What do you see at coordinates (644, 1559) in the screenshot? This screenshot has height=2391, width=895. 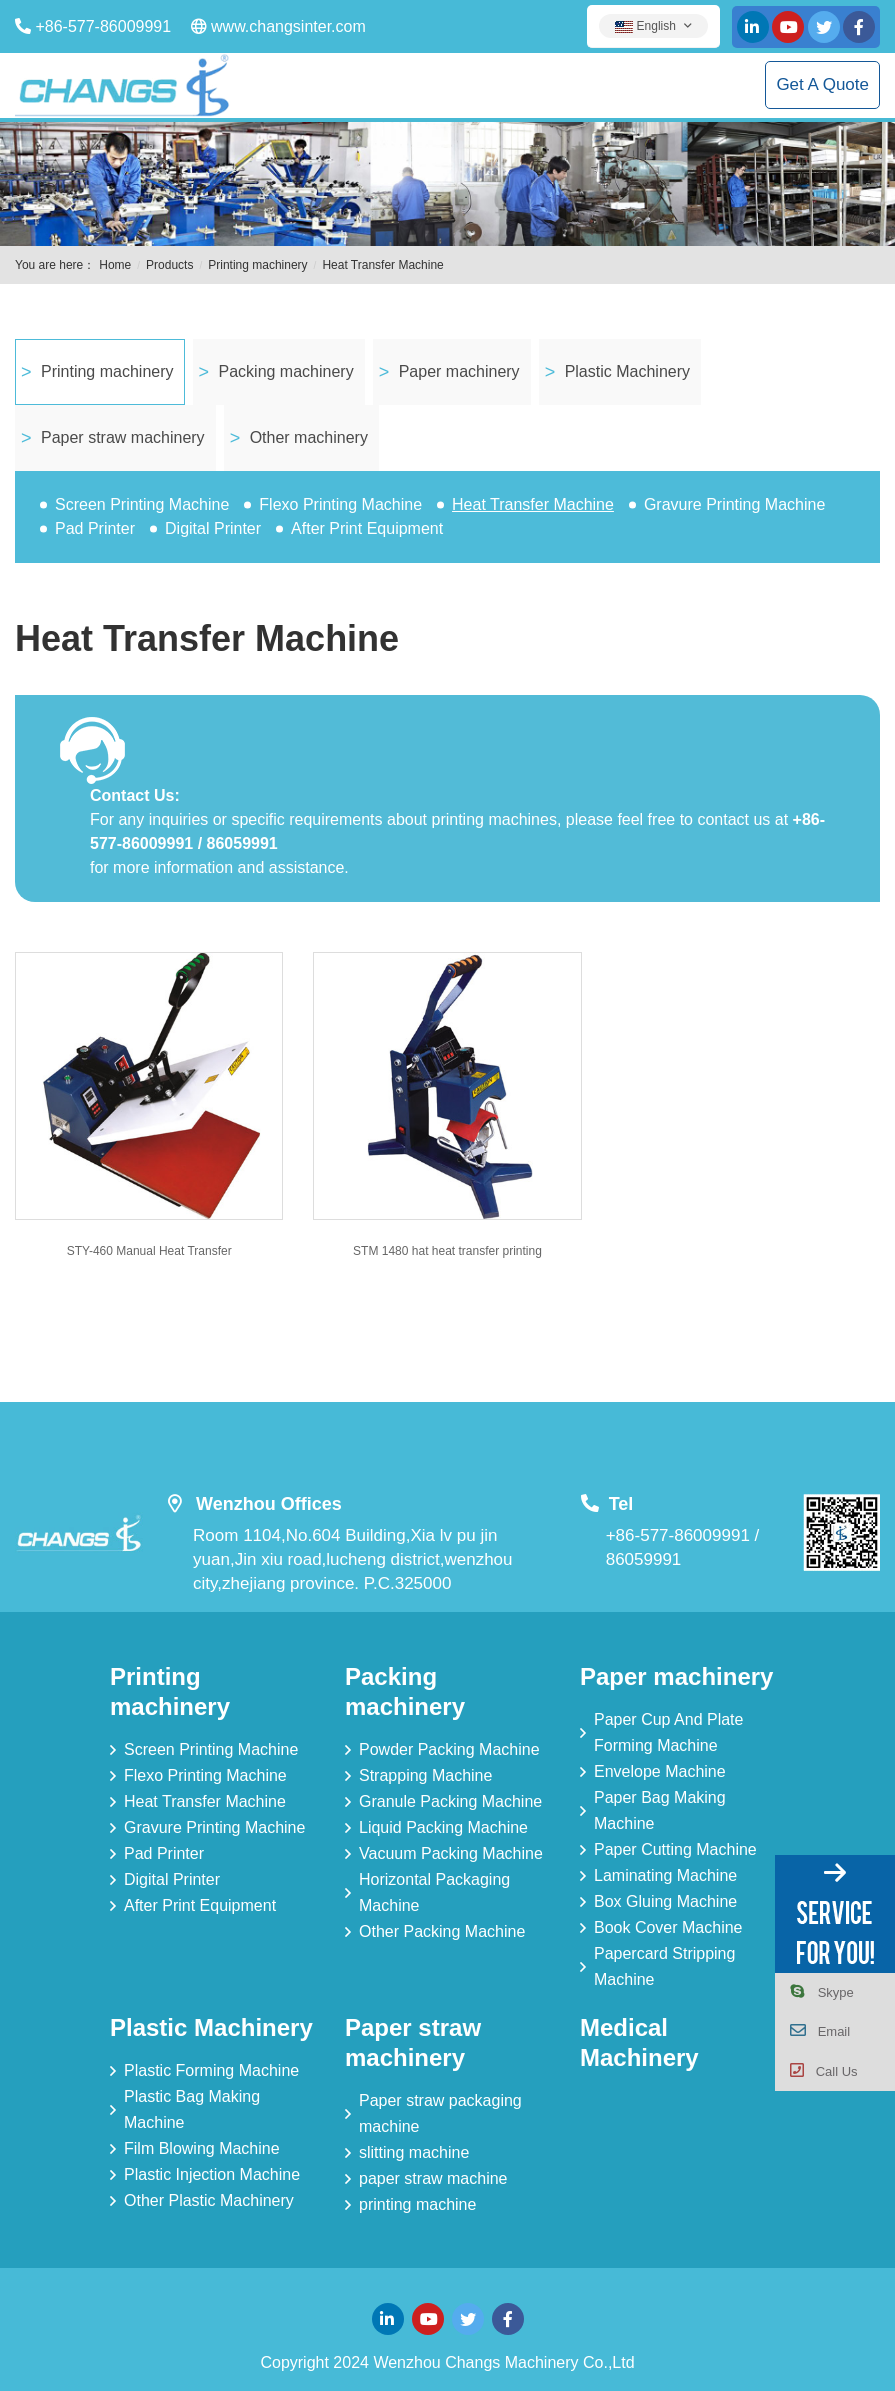 I see `86059991` at bounding box center [644, 1559].